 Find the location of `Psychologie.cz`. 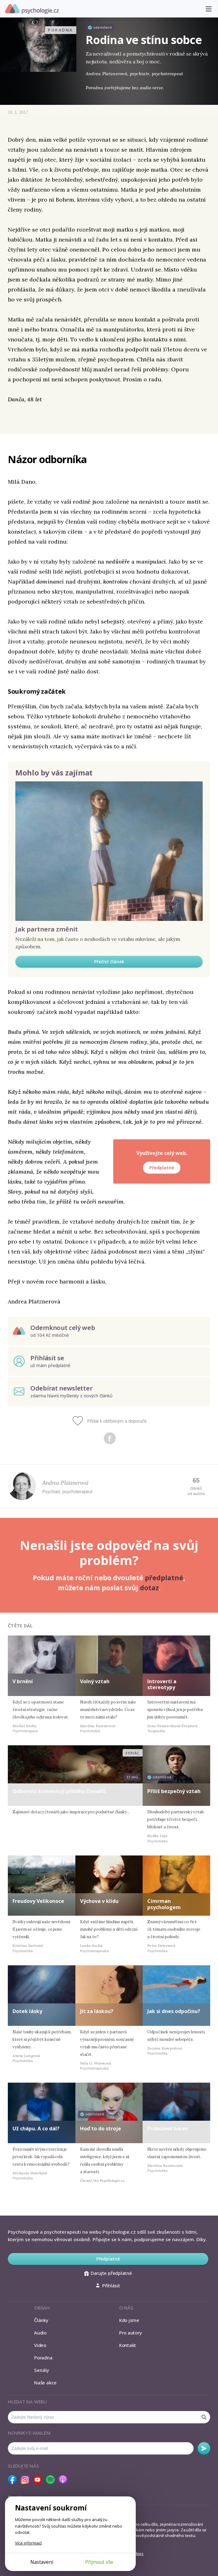

Psychologie.cz is located at coordinates (32, 9).